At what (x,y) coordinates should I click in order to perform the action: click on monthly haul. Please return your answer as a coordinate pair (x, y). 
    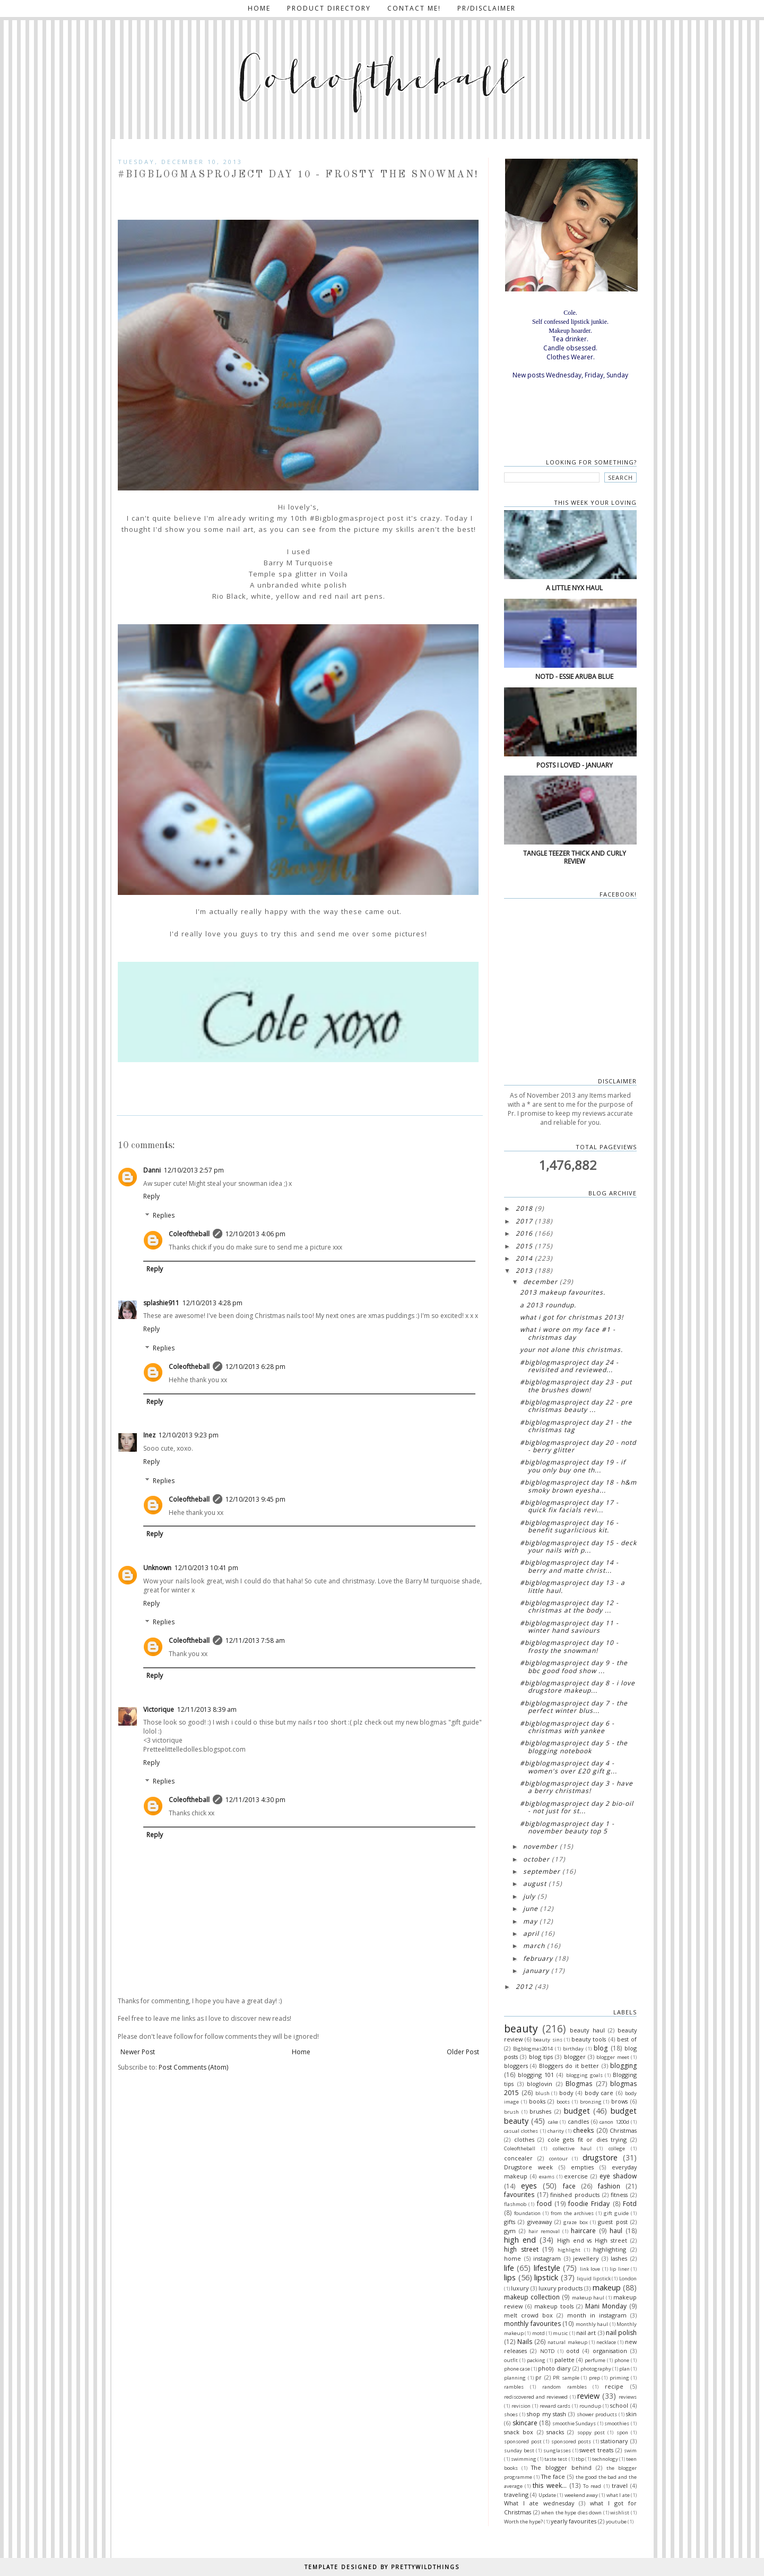
    Looking at the image, I should click on (592, 2324).